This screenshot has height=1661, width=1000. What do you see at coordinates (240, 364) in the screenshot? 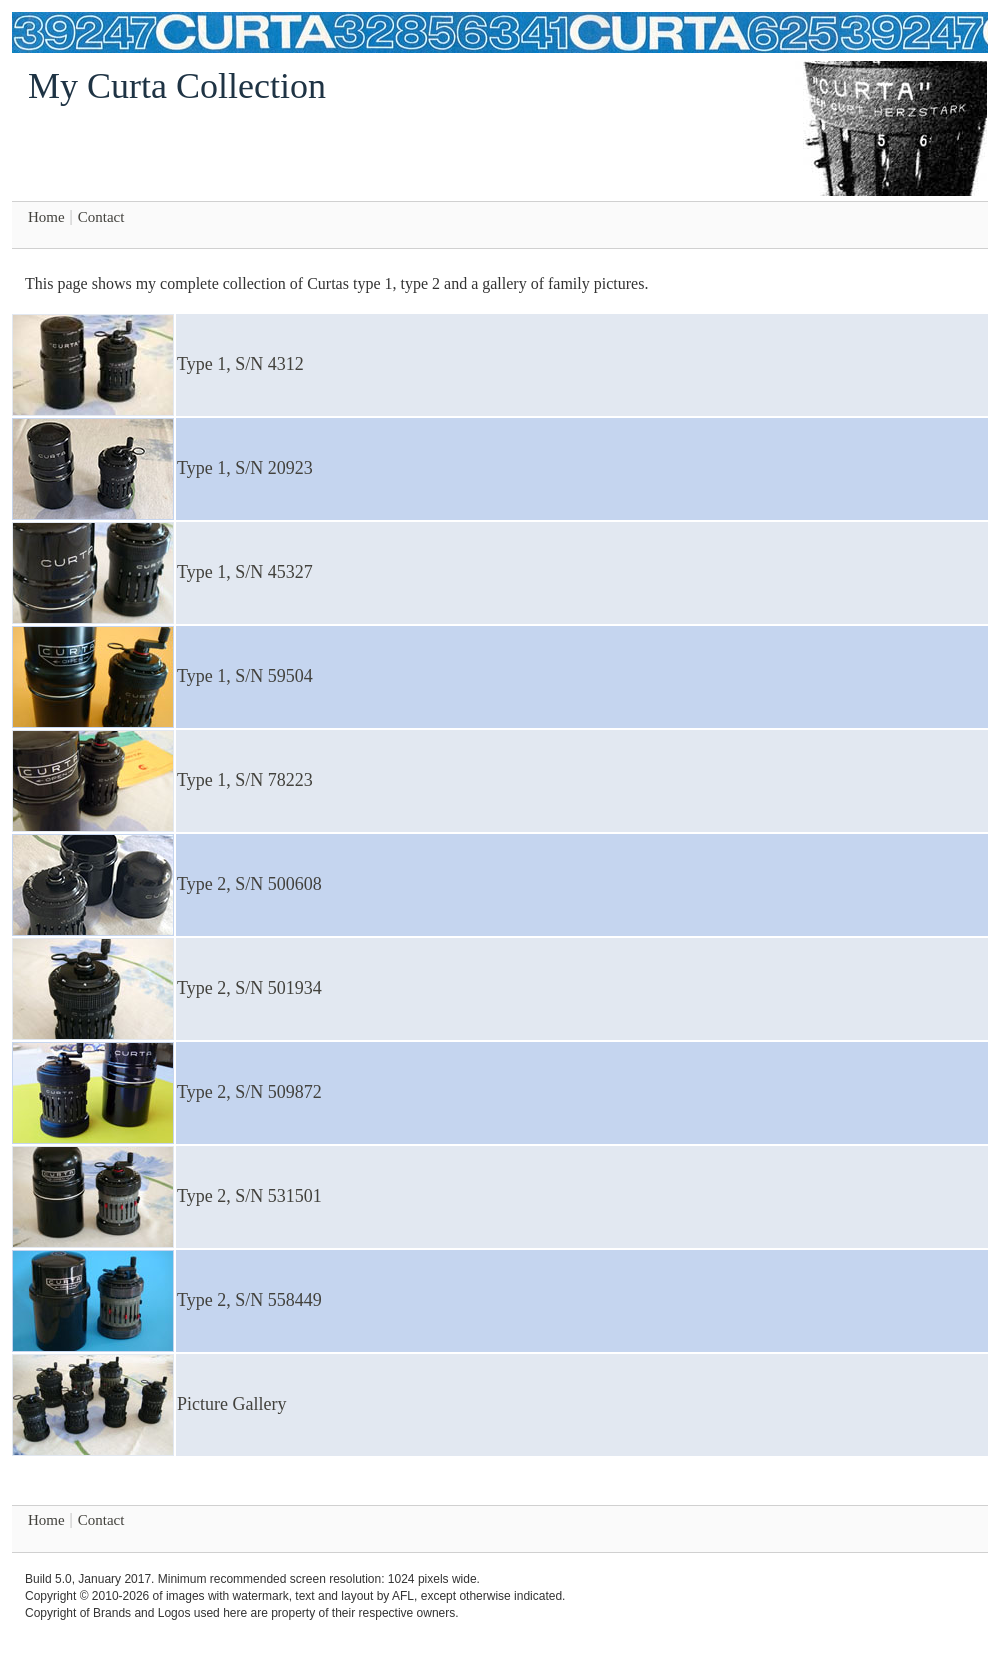
I see `Type 1, S/N 4312` at bounding box center [240, 364].